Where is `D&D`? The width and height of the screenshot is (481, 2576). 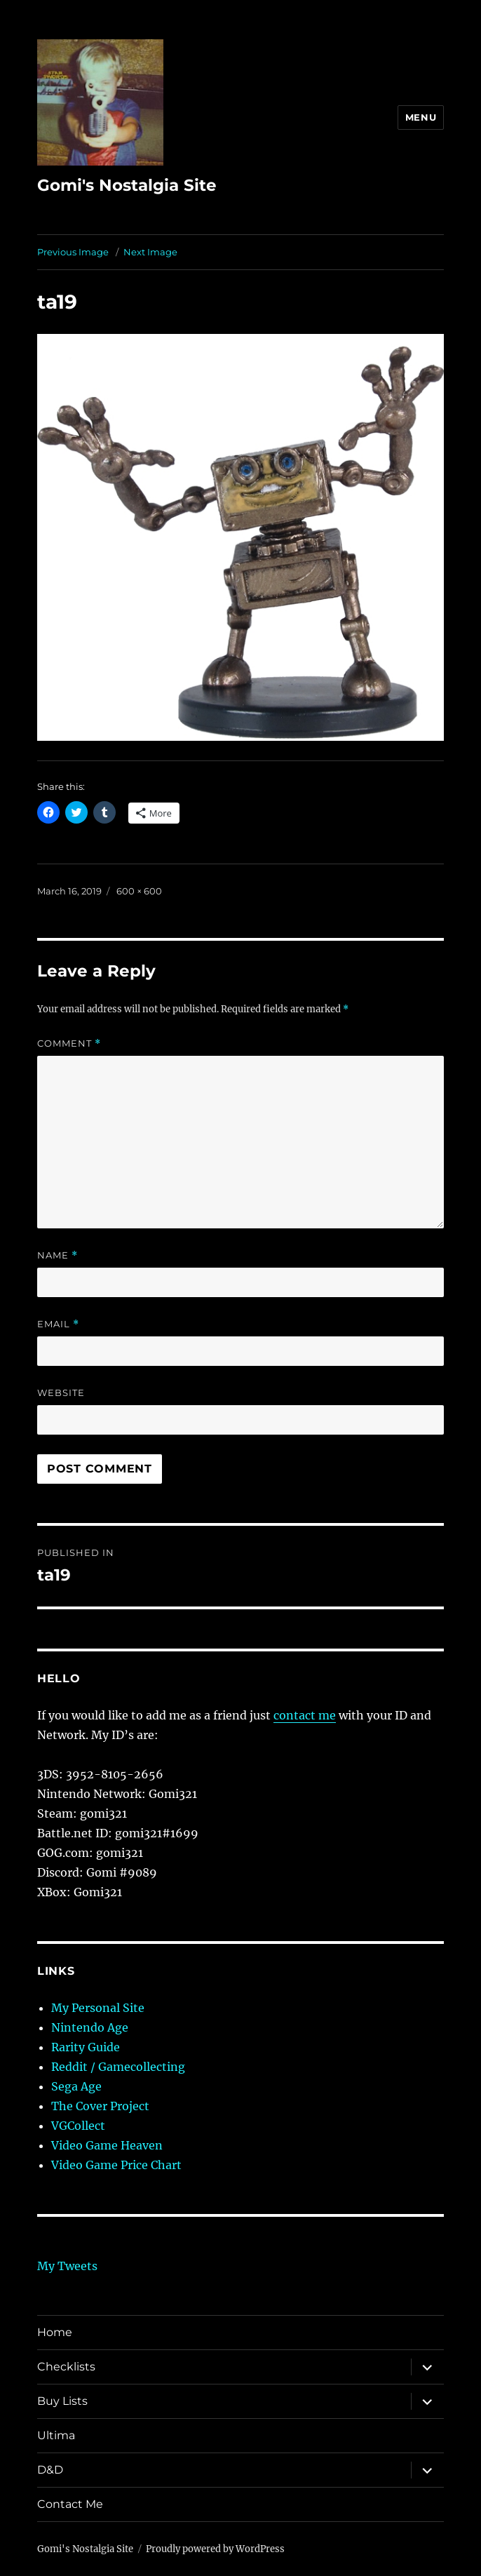 D&D is located at coordinates (50, 2469).